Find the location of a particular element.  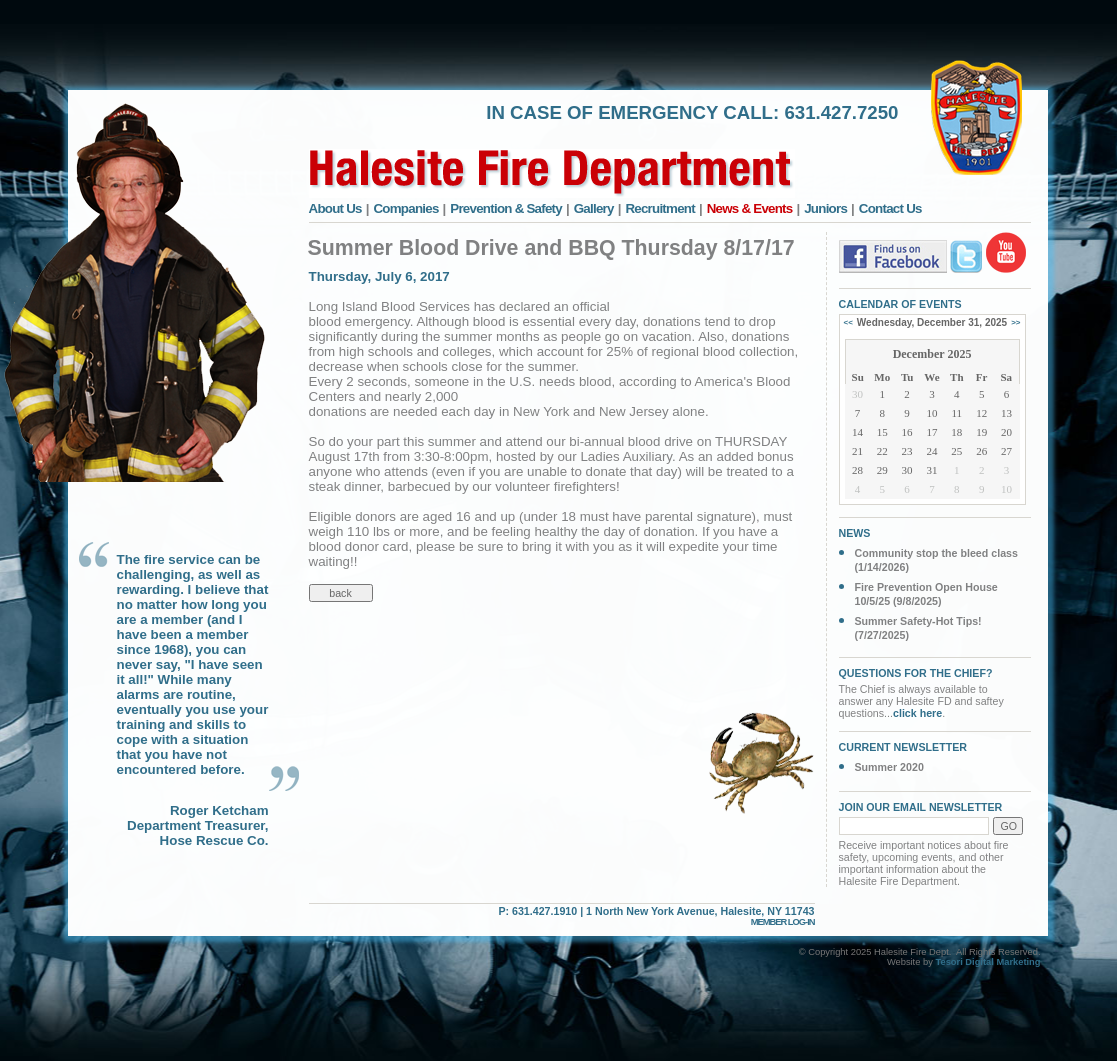

MEMBER LOG-IN is located at coordinates (783, 922).